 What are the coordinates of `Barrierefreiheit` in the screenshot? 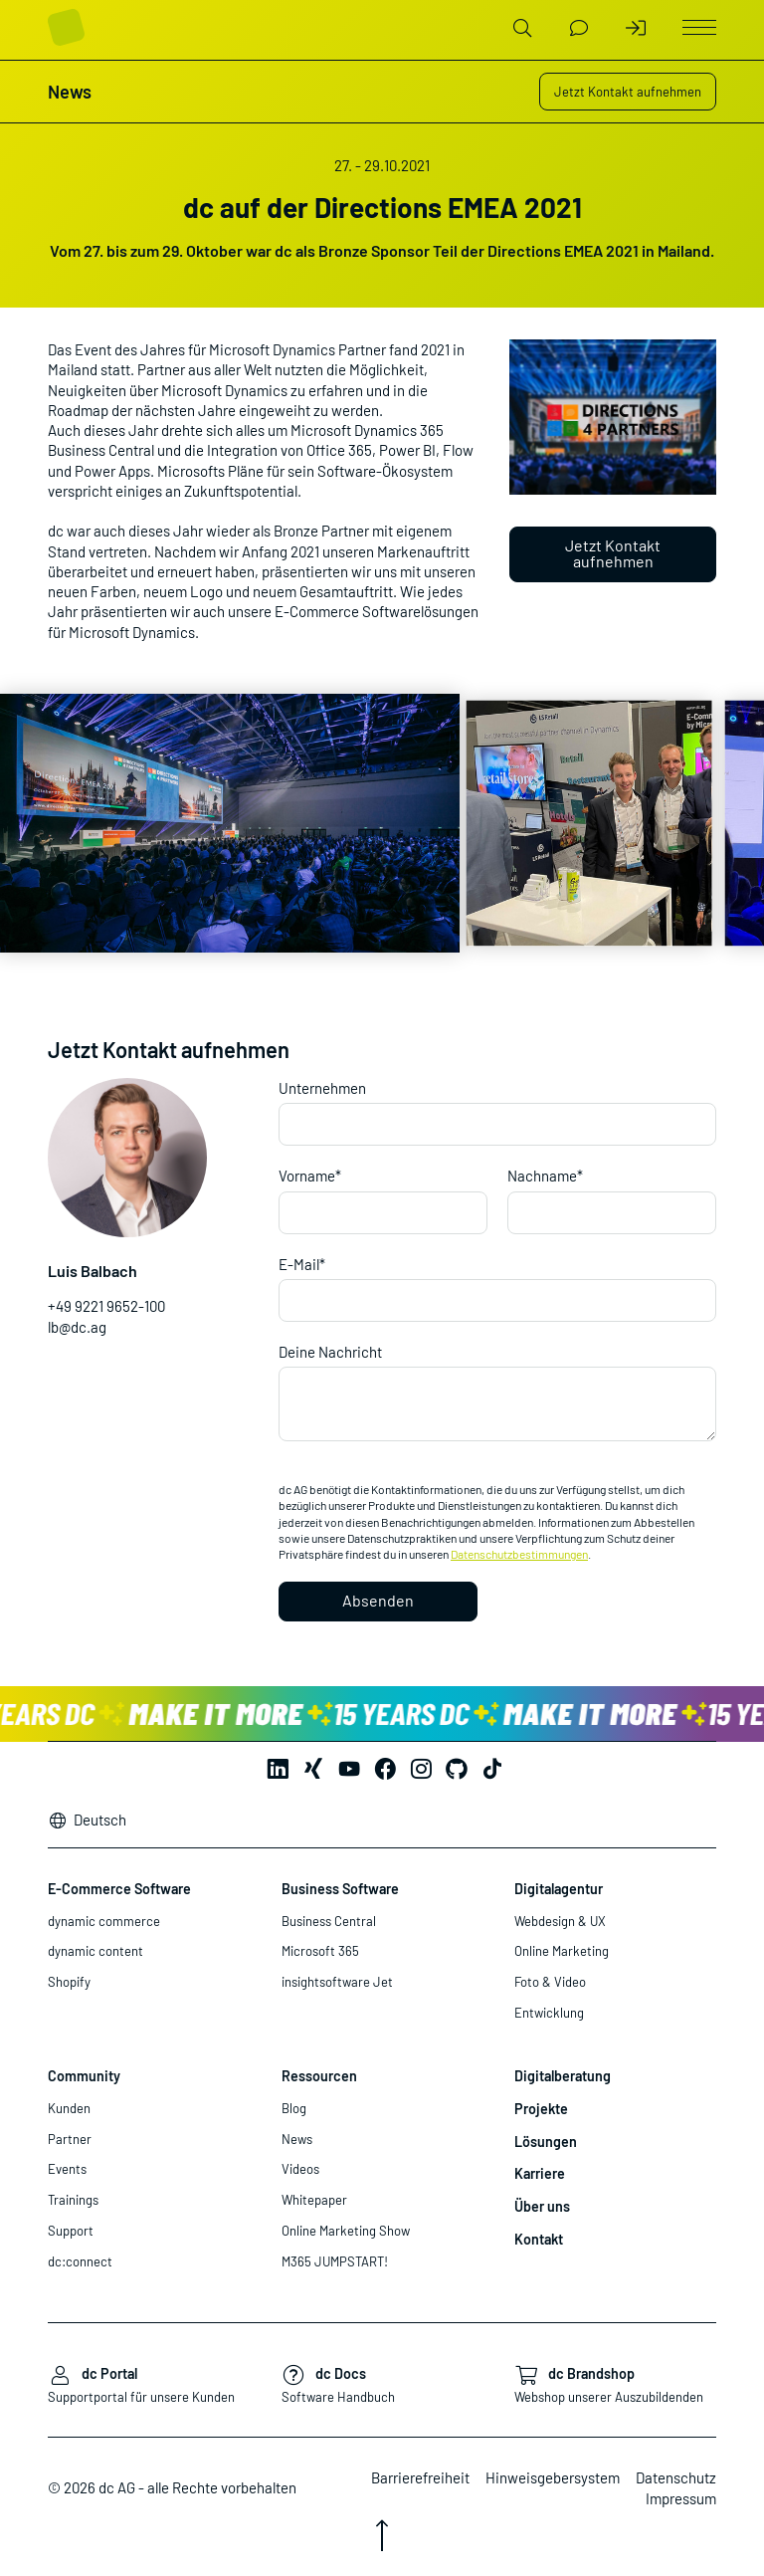 It's located at (420, 2477).